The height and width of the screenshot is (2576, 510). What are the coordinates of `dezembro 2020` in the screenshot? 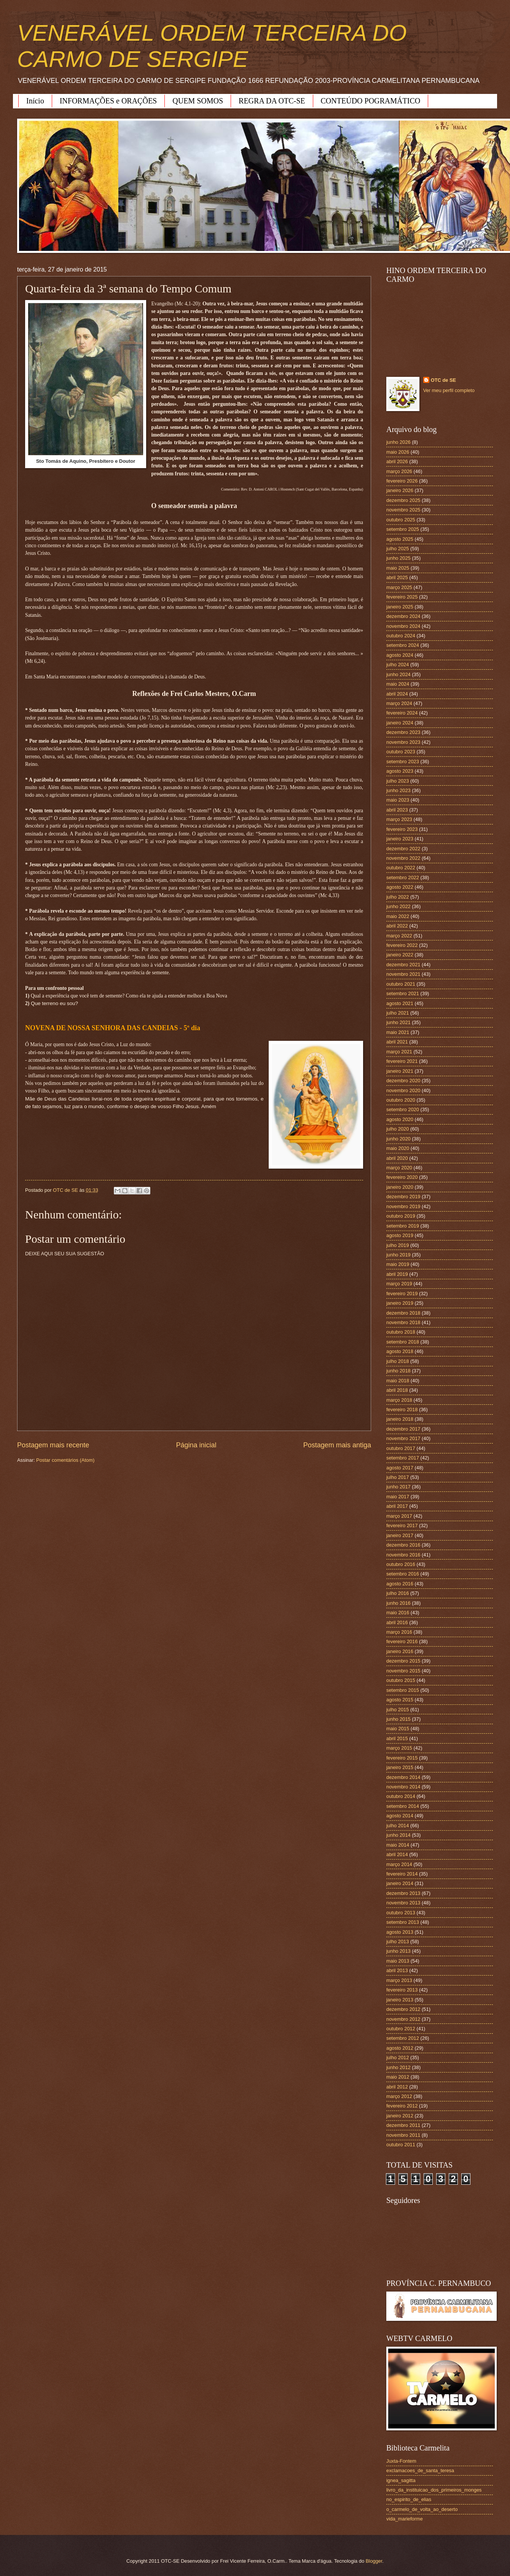 It's located at (403, 1080).